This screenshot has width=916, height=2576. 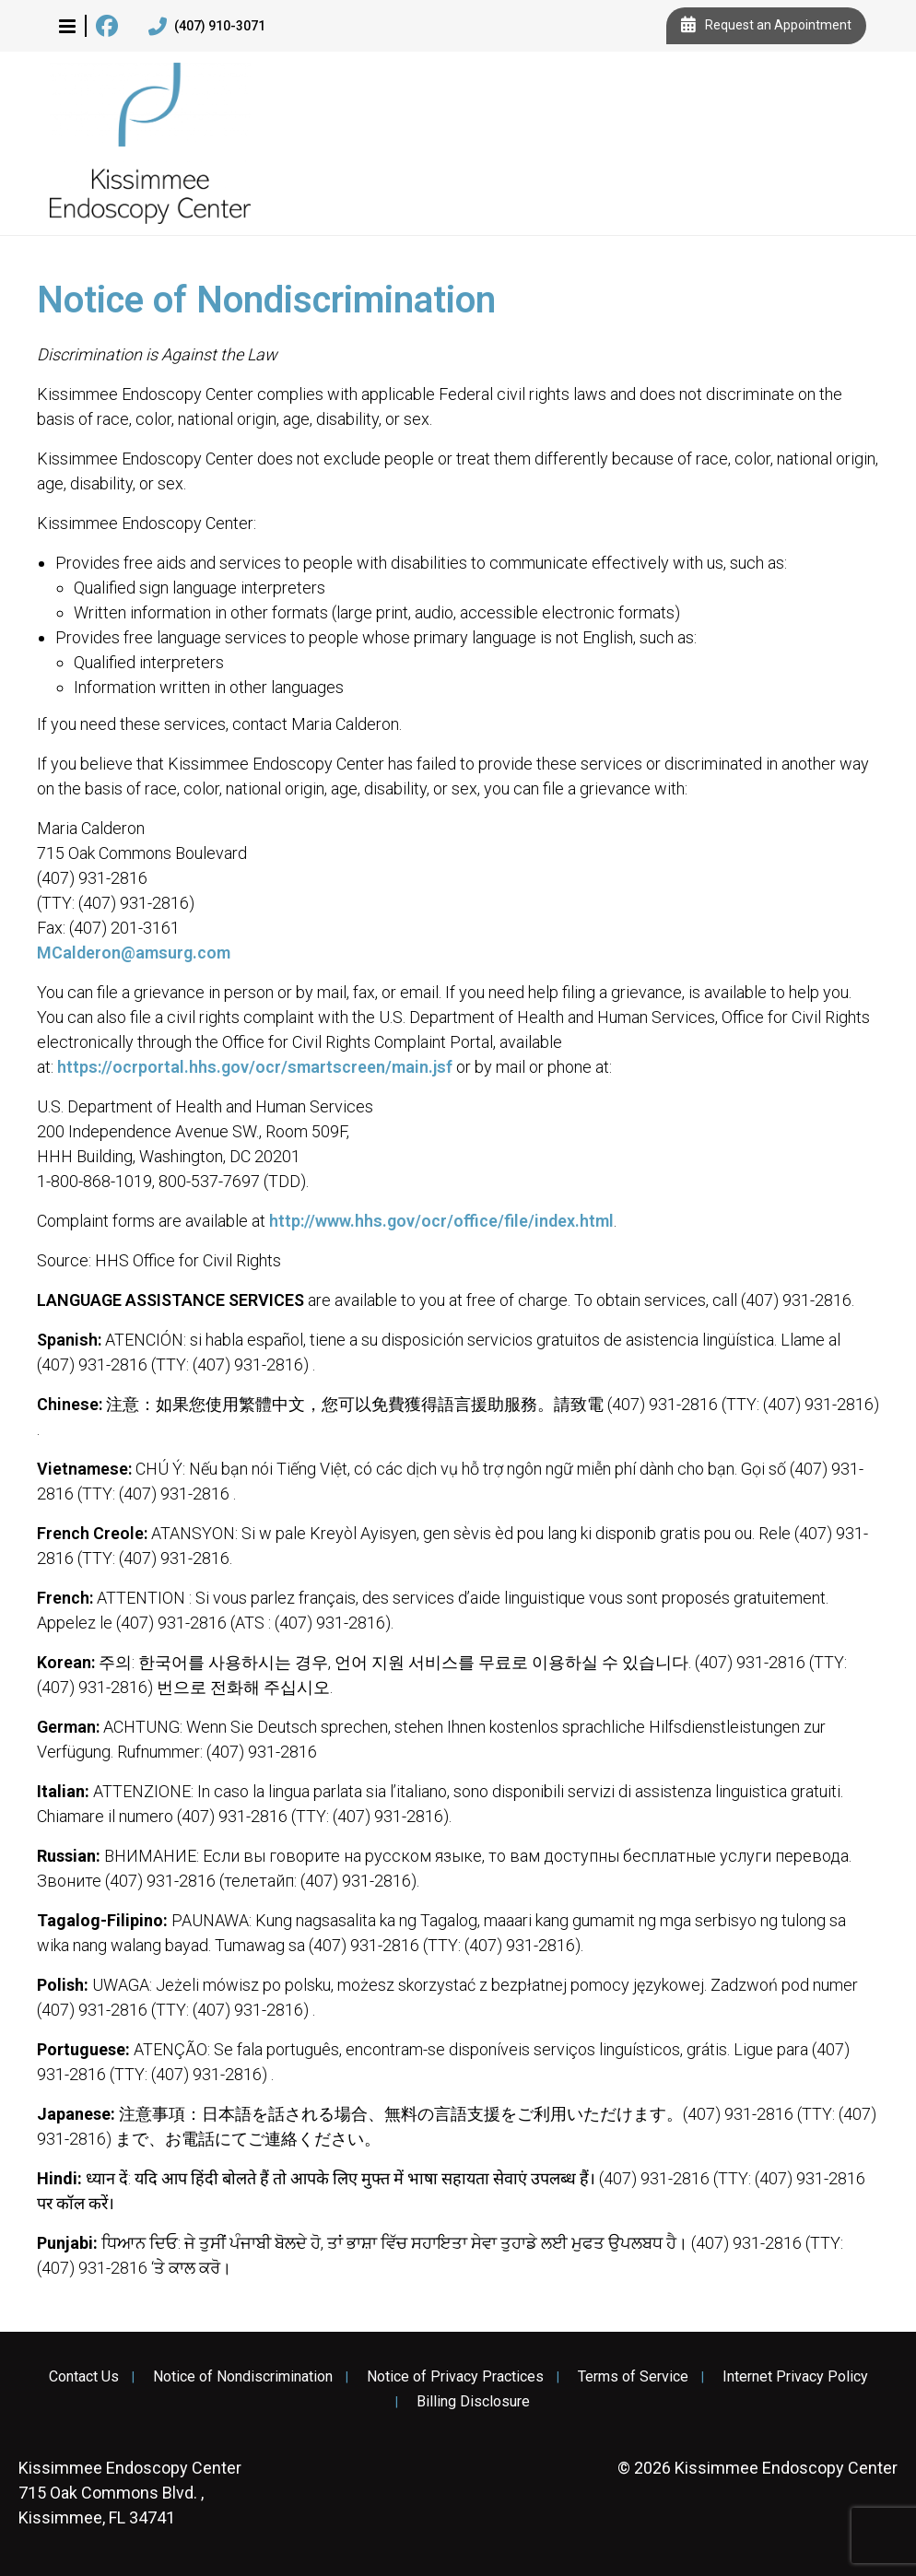 I want to click on Billing Disclosure, so click(x=473, y=2401).